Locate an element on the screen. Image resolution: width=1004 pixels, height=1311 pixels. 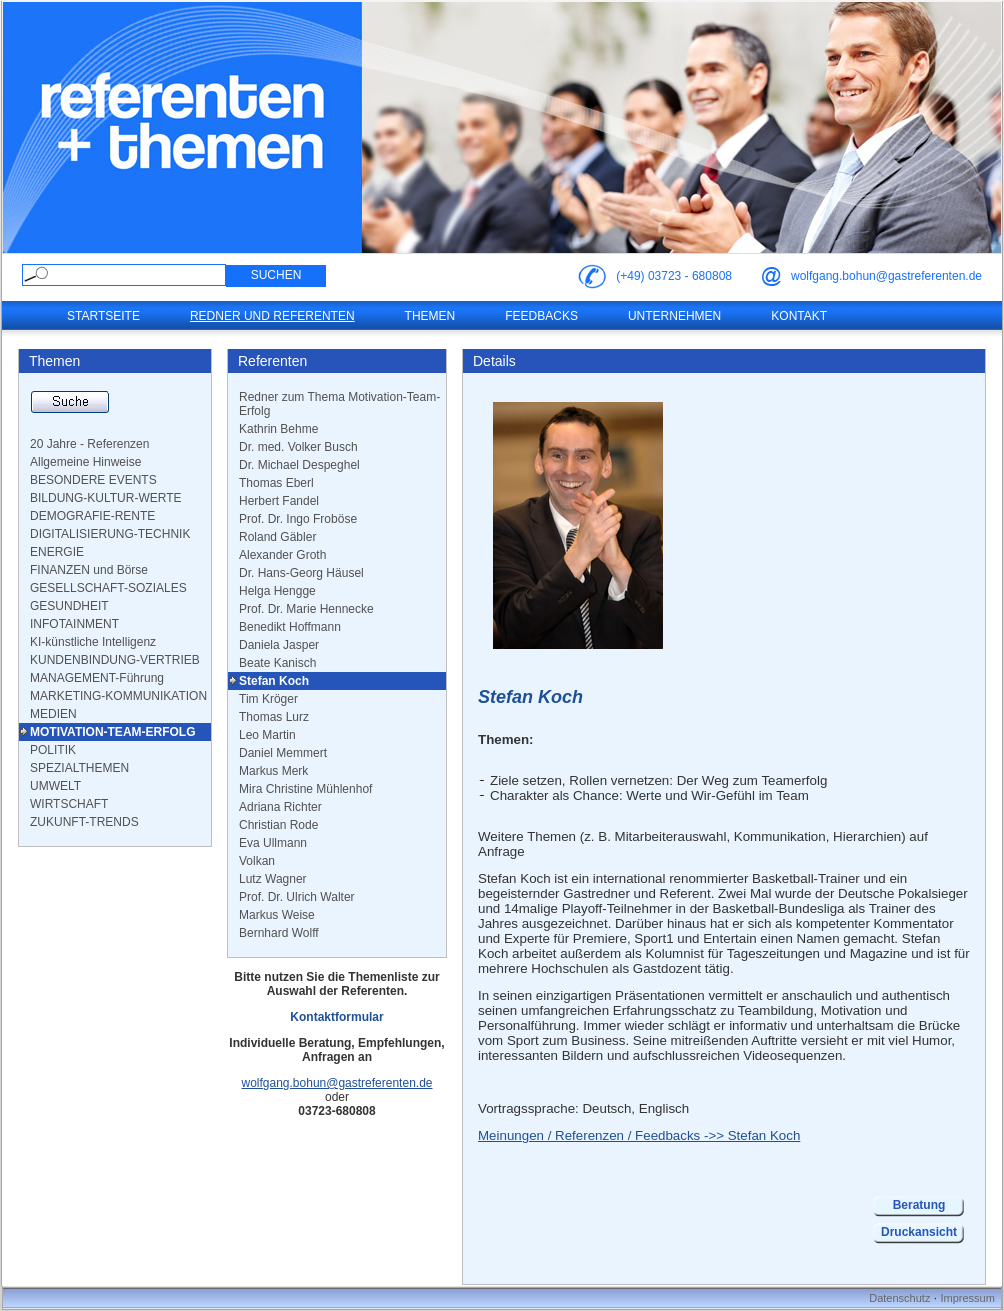
Mira Christine Mühlenhof is located at coordinates (305, 789).